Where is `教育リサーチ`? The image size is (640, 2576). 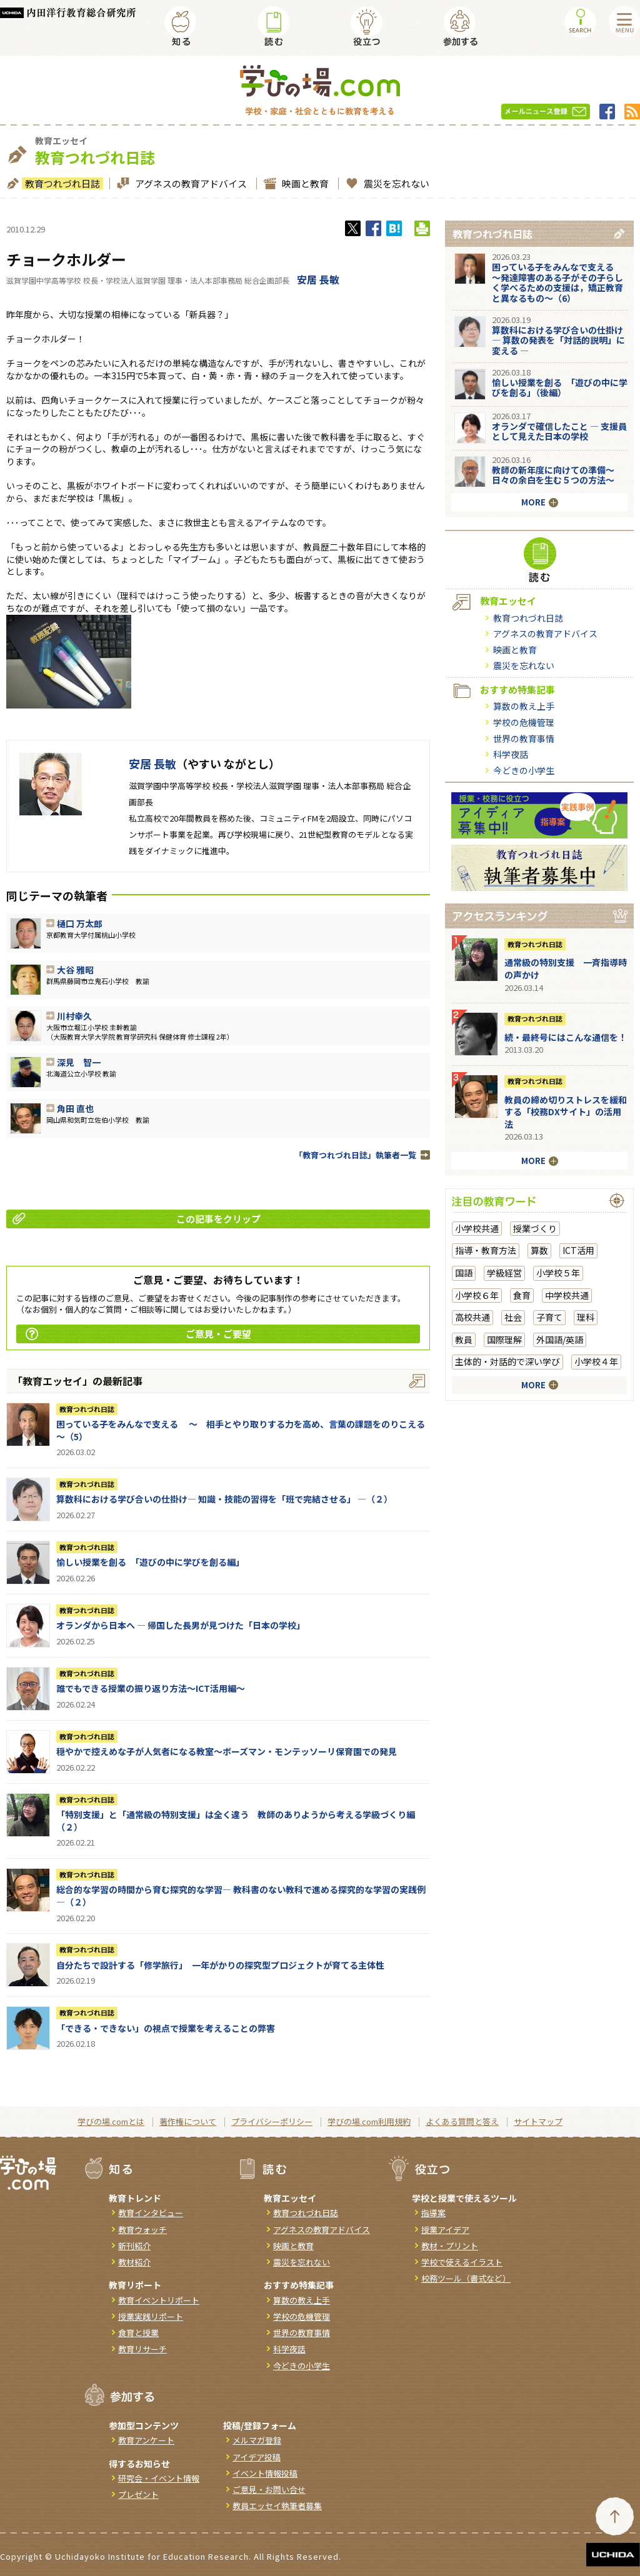 教育リサーチ is located at coordinates (142, 2349).